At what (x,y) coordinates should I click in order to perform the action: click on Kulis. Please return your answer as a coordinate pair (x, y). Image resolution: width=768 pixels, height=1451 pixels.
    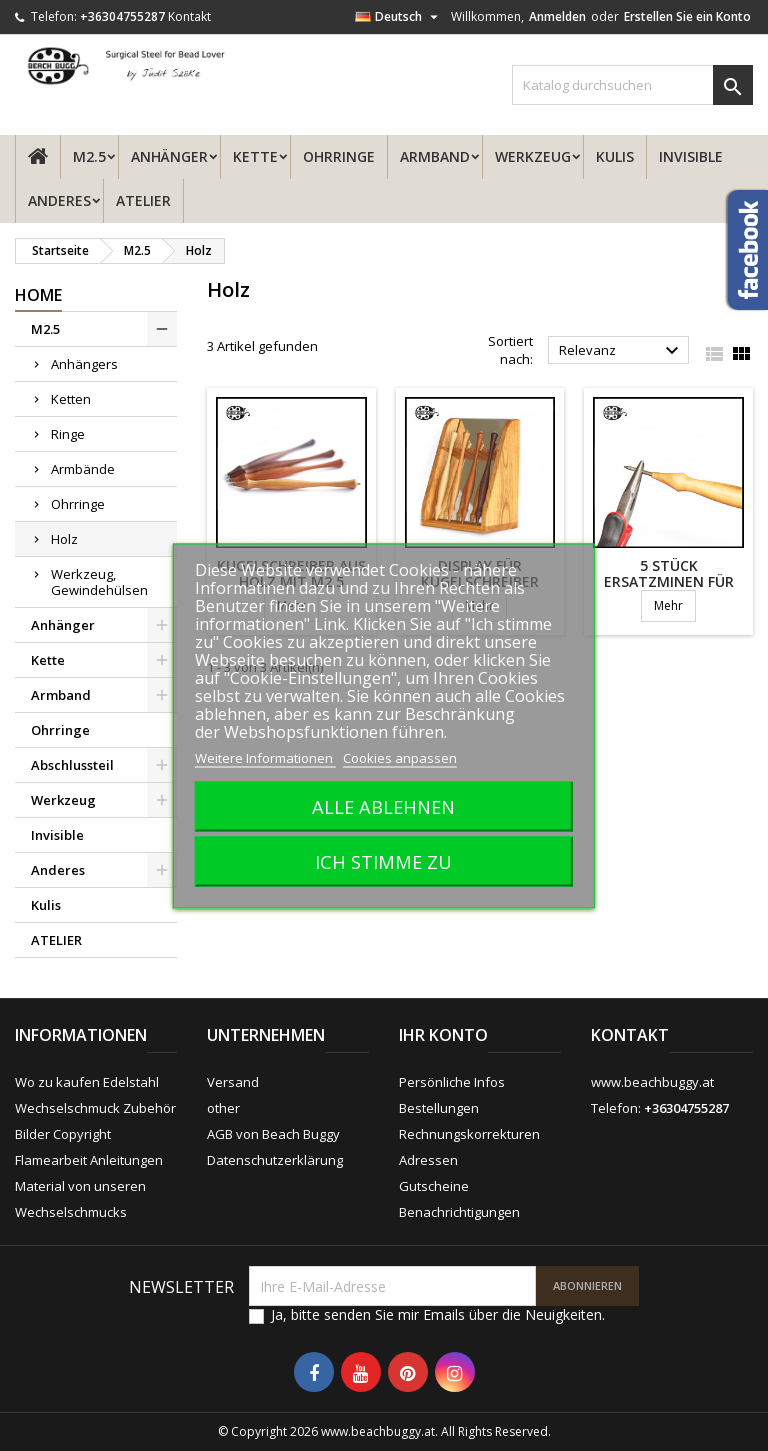
    Looking at the image, I should click on (615, 156).